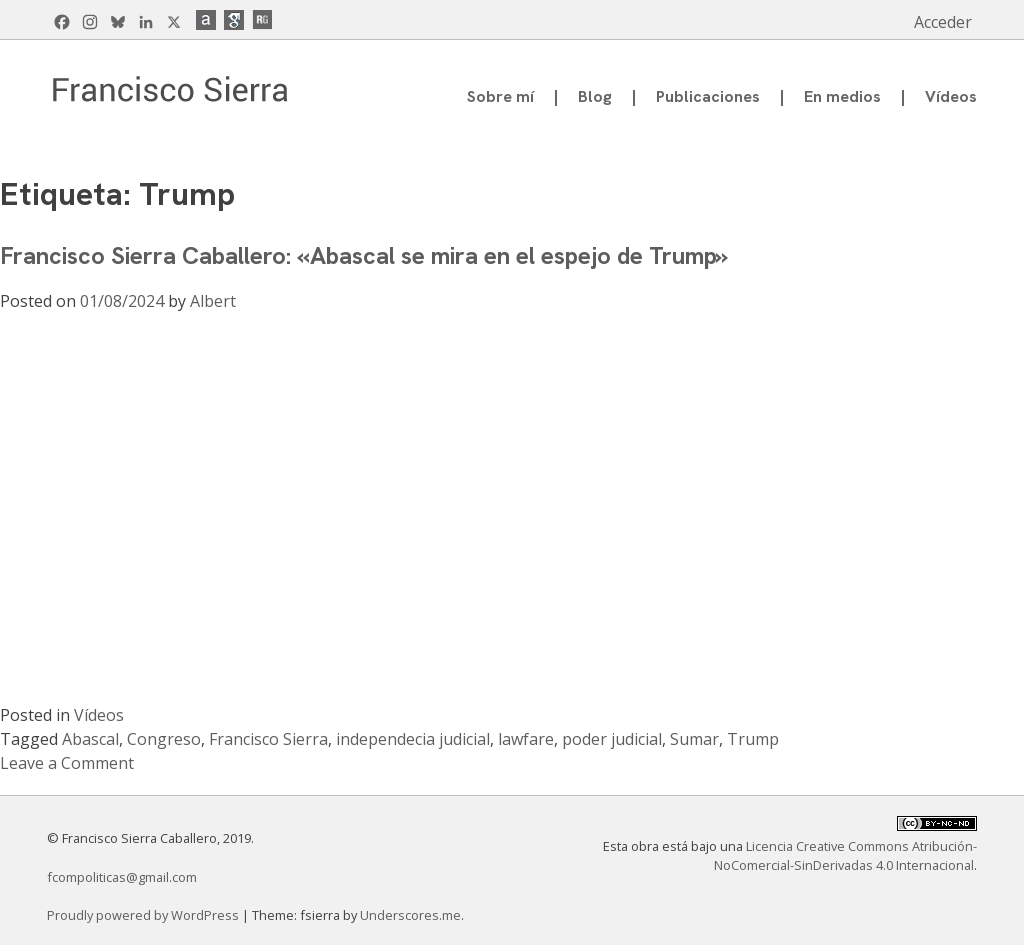 The width and height of the screenshot is (1024, 945). What do you see at coordinates (413, 739) in the screenshot?
I see `independecia judicial` at bounding box center [413, 739].